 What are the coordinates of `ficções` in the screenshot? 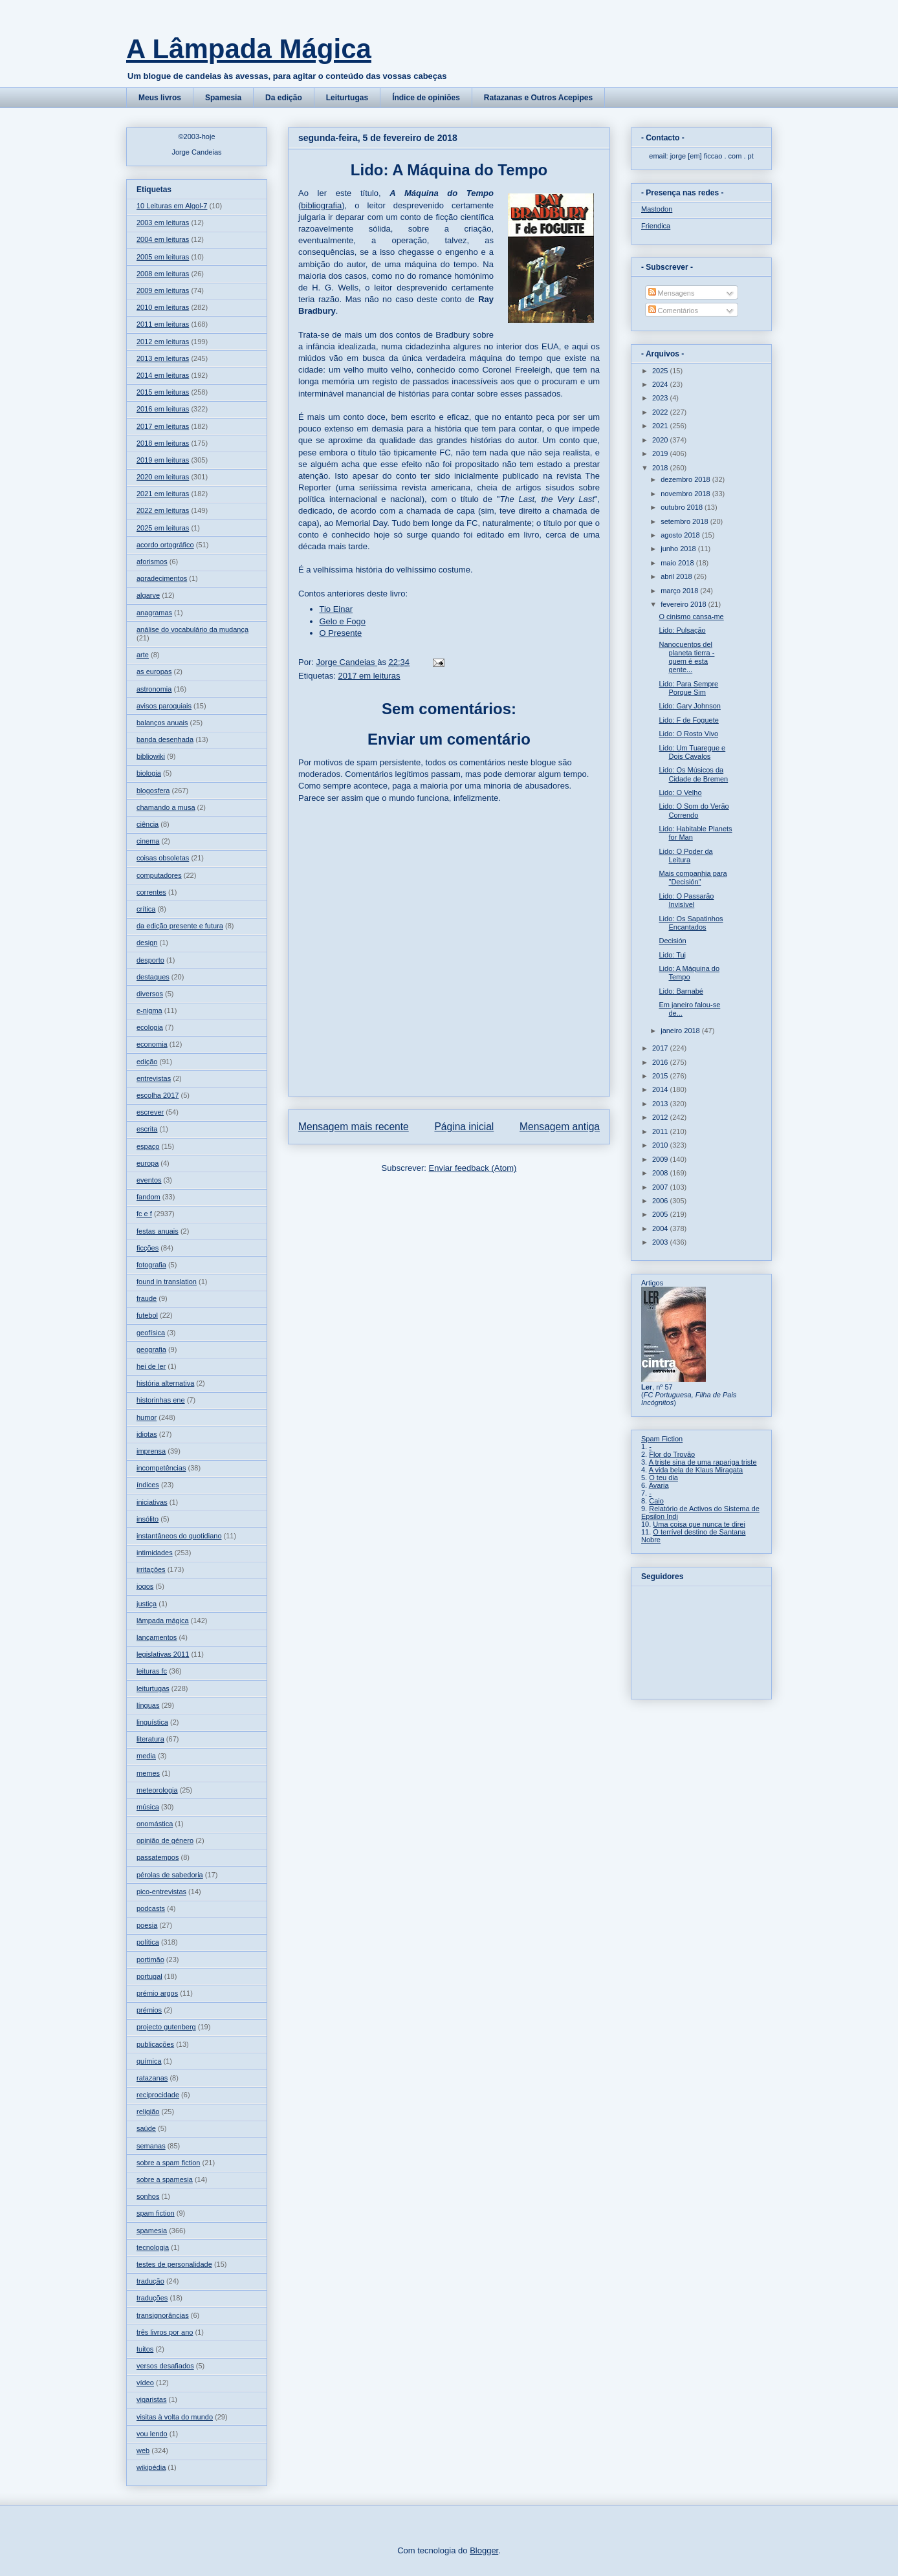 It's located at (148, 1248).